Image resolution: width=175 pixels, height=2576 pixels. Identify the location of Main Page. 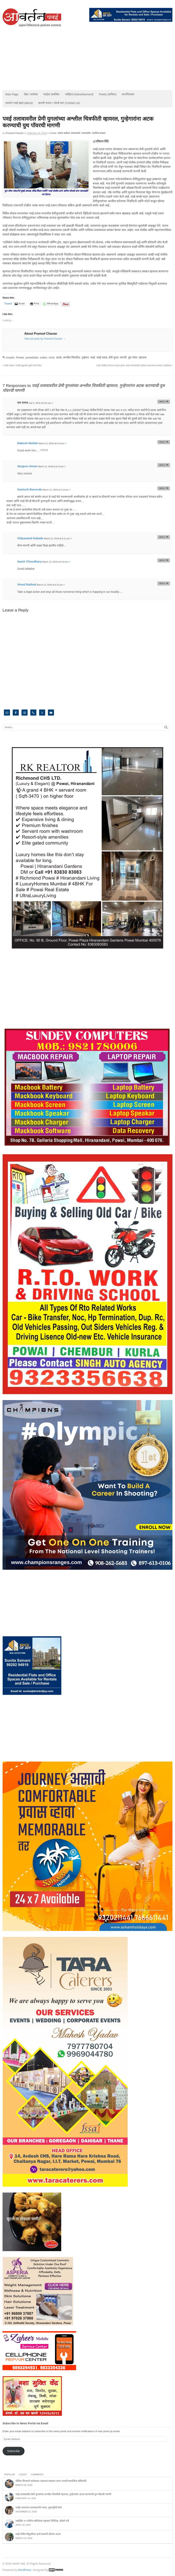
(11, 94).